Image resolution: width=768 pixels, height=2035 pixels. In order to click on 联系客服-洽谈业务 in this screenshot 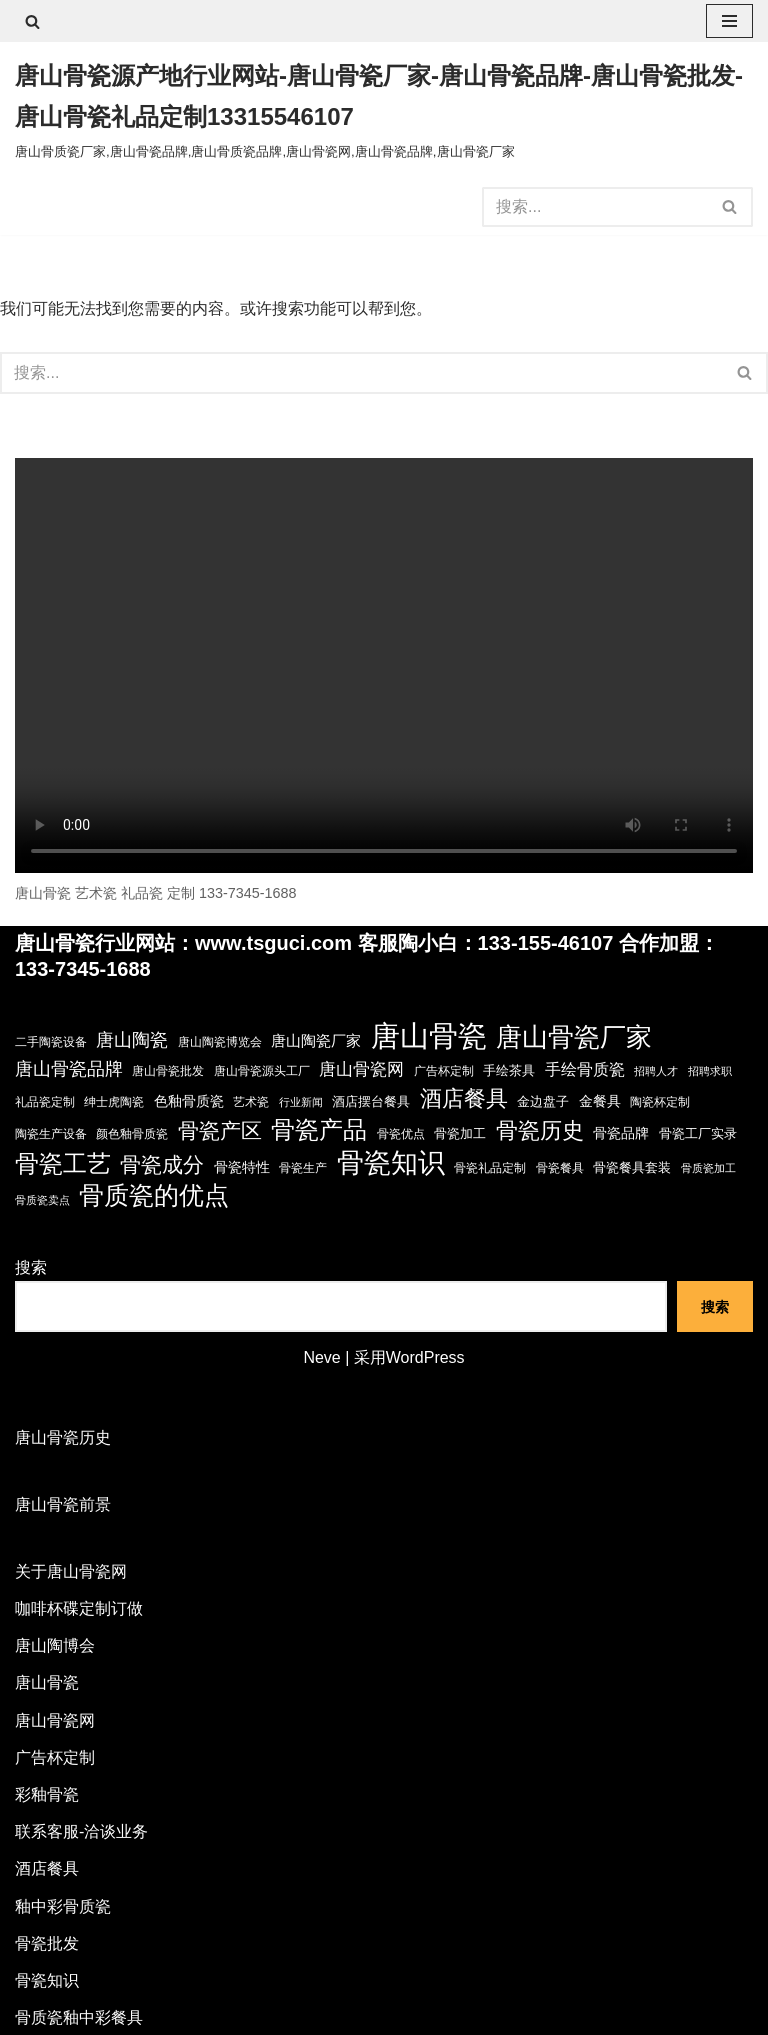, I will do `click(81, 1831)`.